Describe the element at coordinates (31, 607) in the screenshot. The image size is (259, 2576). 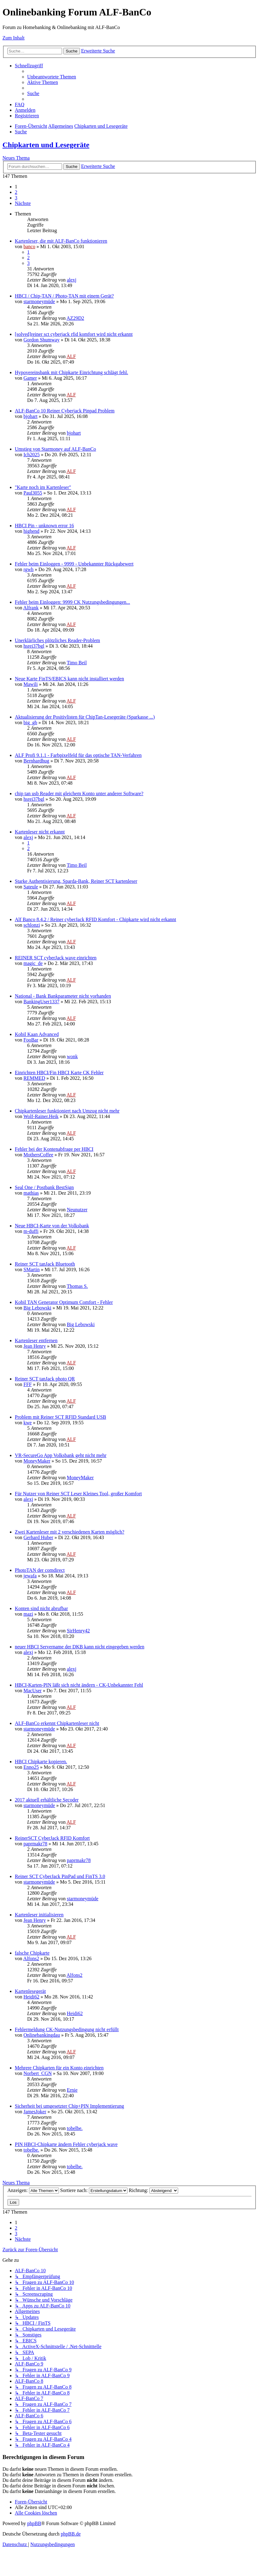
I see `Alfrank` at that location.